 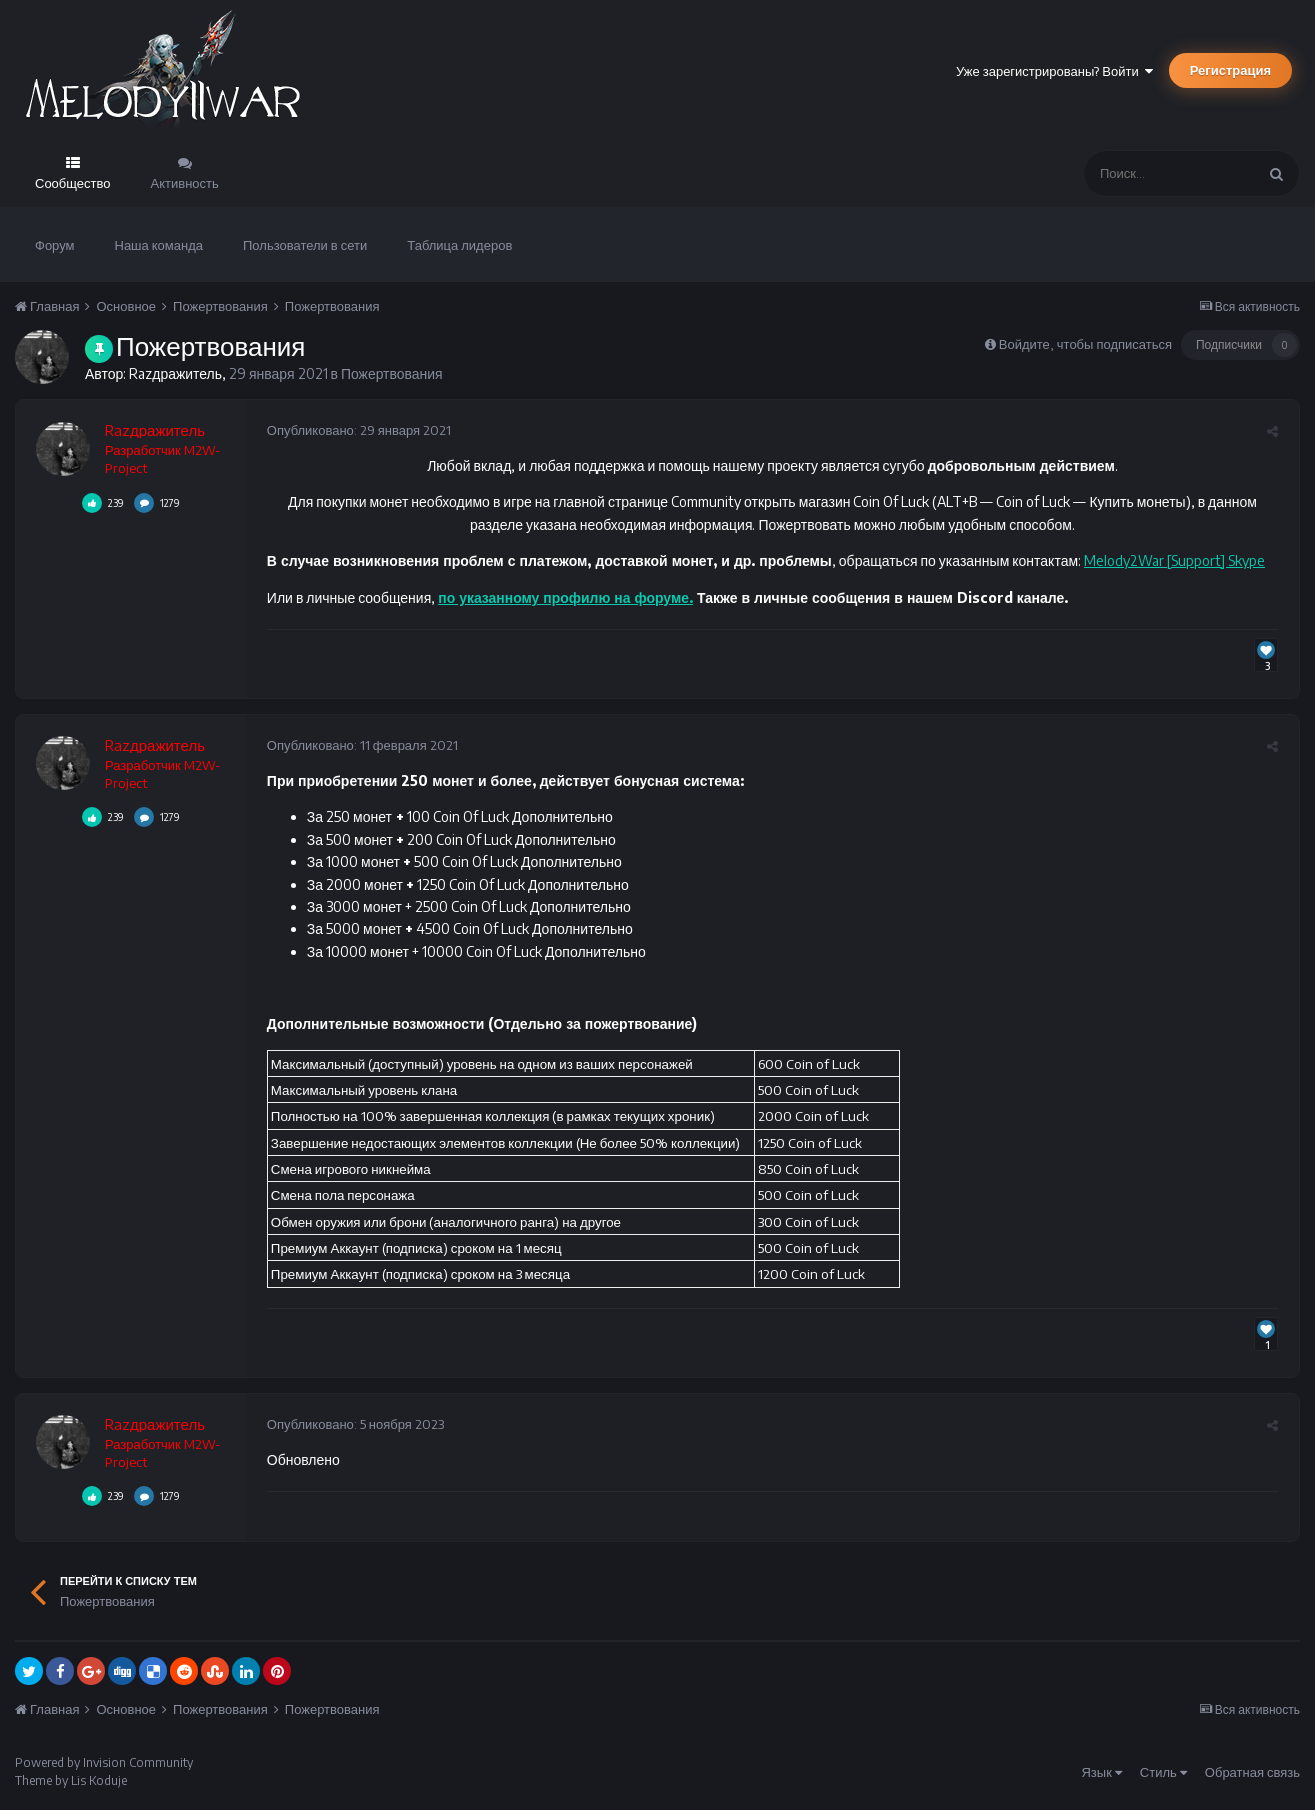 What do you see at coordinates (159, 245) in the screenshot?
I see `Наша команда` at bounding box center [159, 245].